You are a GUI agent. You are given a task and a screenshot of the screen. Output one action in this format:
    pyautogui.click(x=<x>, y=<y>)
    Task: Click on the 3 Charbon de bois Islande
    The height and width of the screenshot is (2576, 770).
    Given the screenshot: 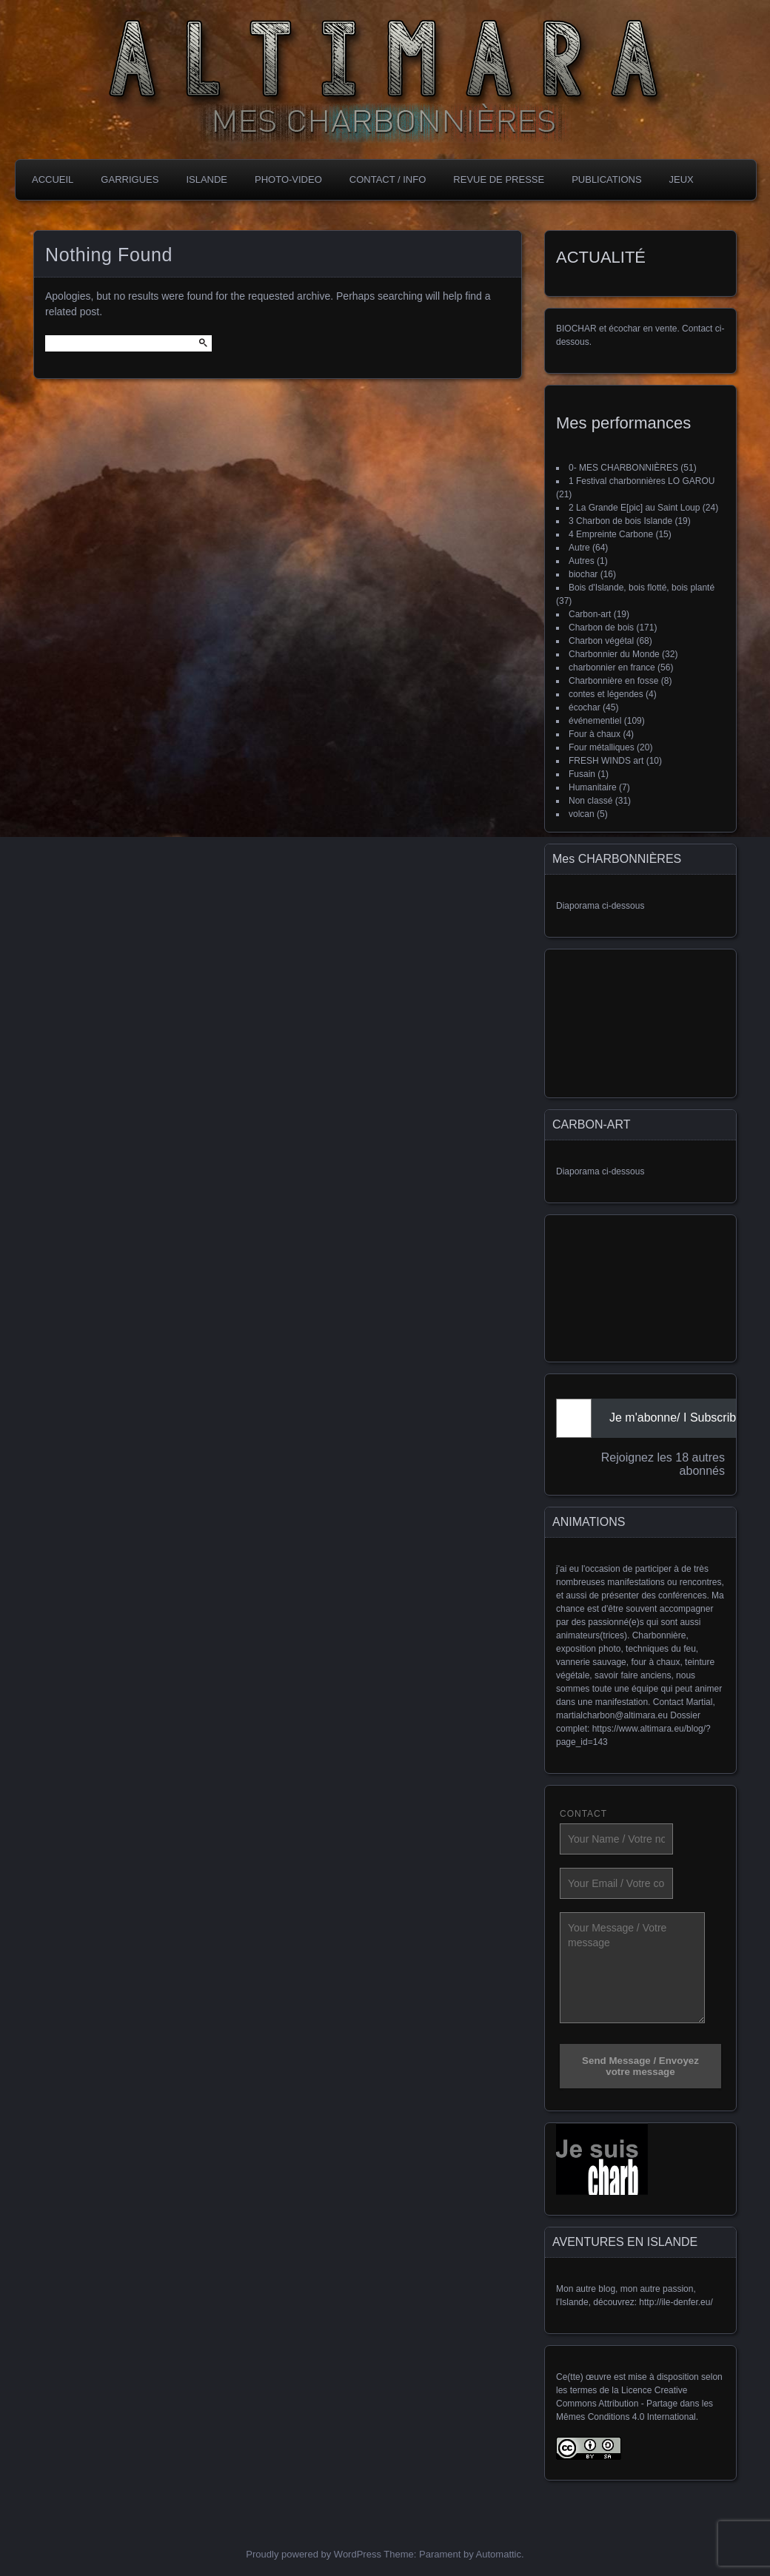 What is the action you would take?
    pyautogui.click(x=620, y=521)
    